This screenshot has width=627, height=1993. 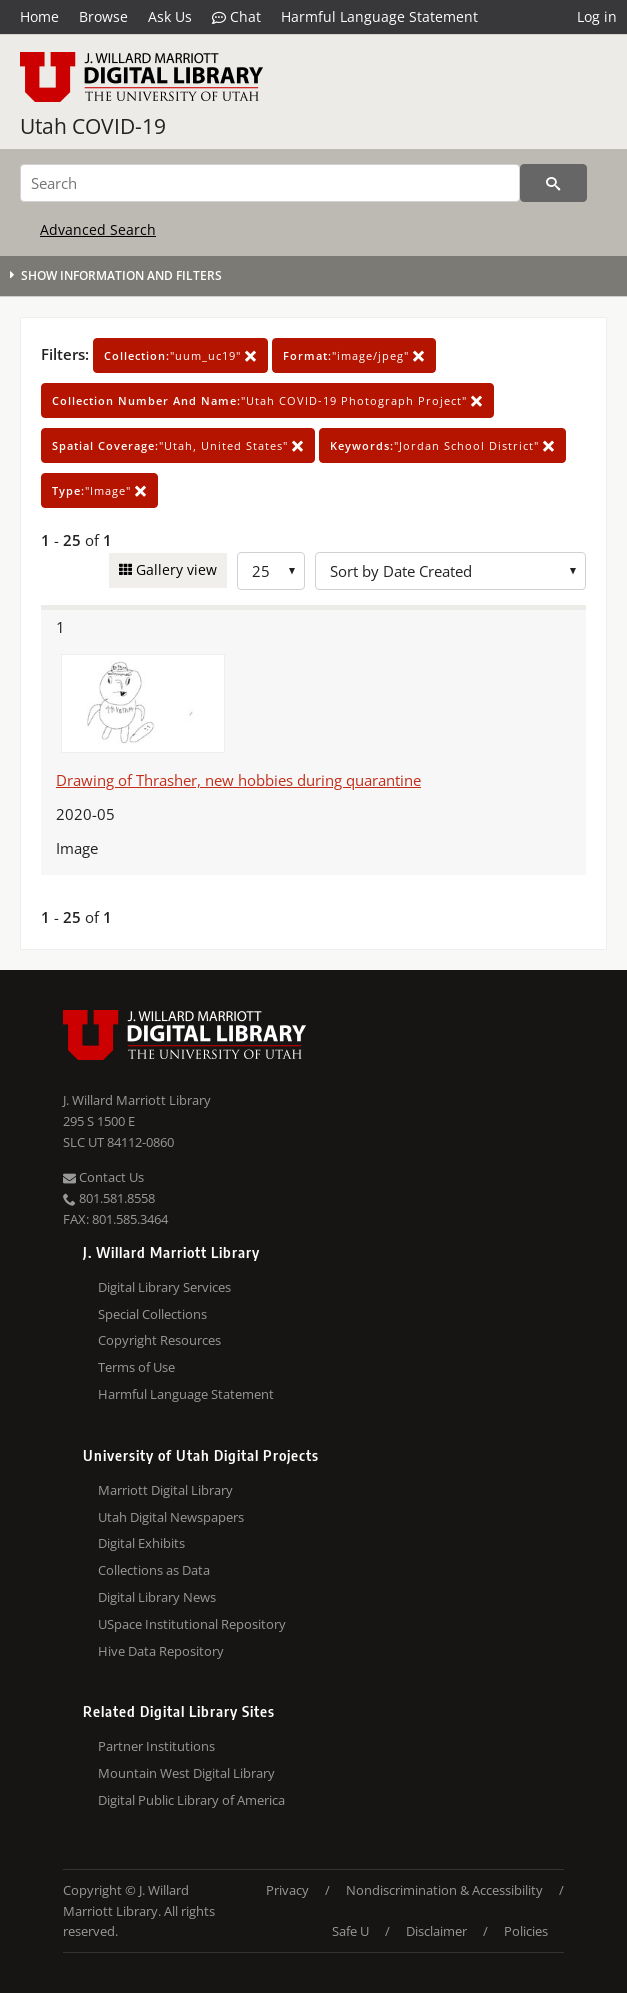 I want to click on Gallery view, so click(x=174, y=569).